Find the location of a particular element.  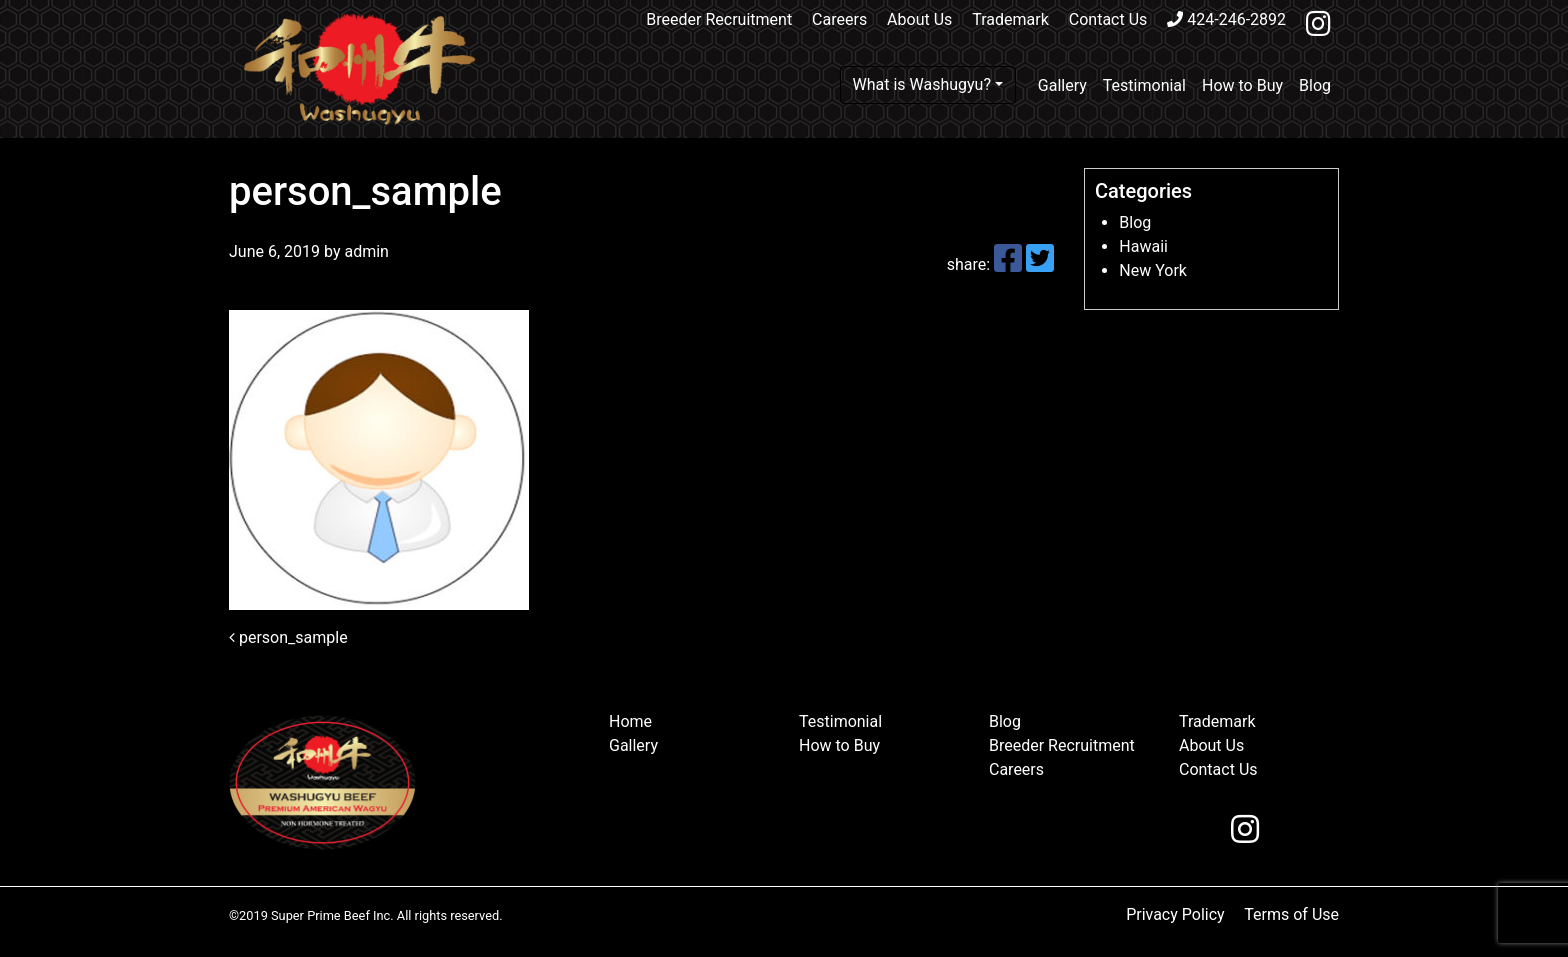

Gallery is located at coordinates (1062, 85).